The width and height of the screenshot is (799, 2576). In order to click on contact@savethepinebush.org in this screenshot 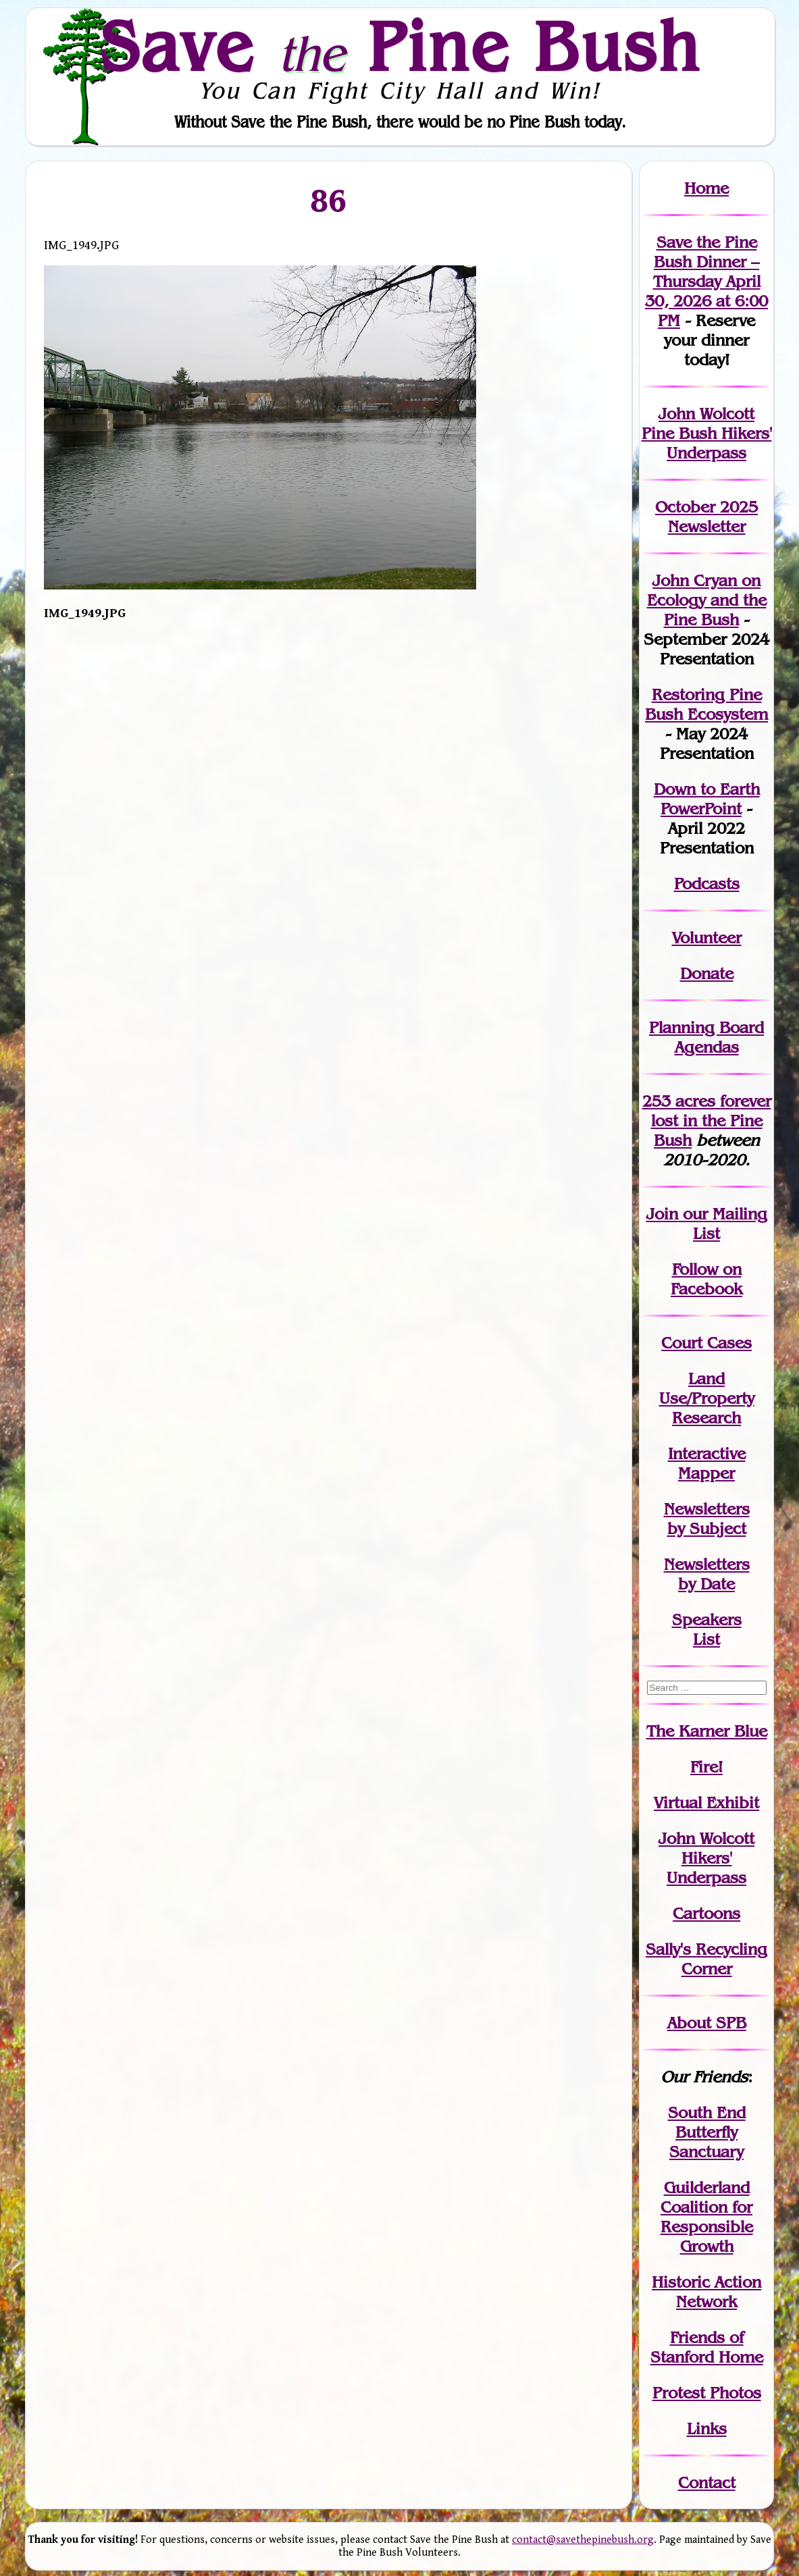, I will do `click(583, 2539)`.